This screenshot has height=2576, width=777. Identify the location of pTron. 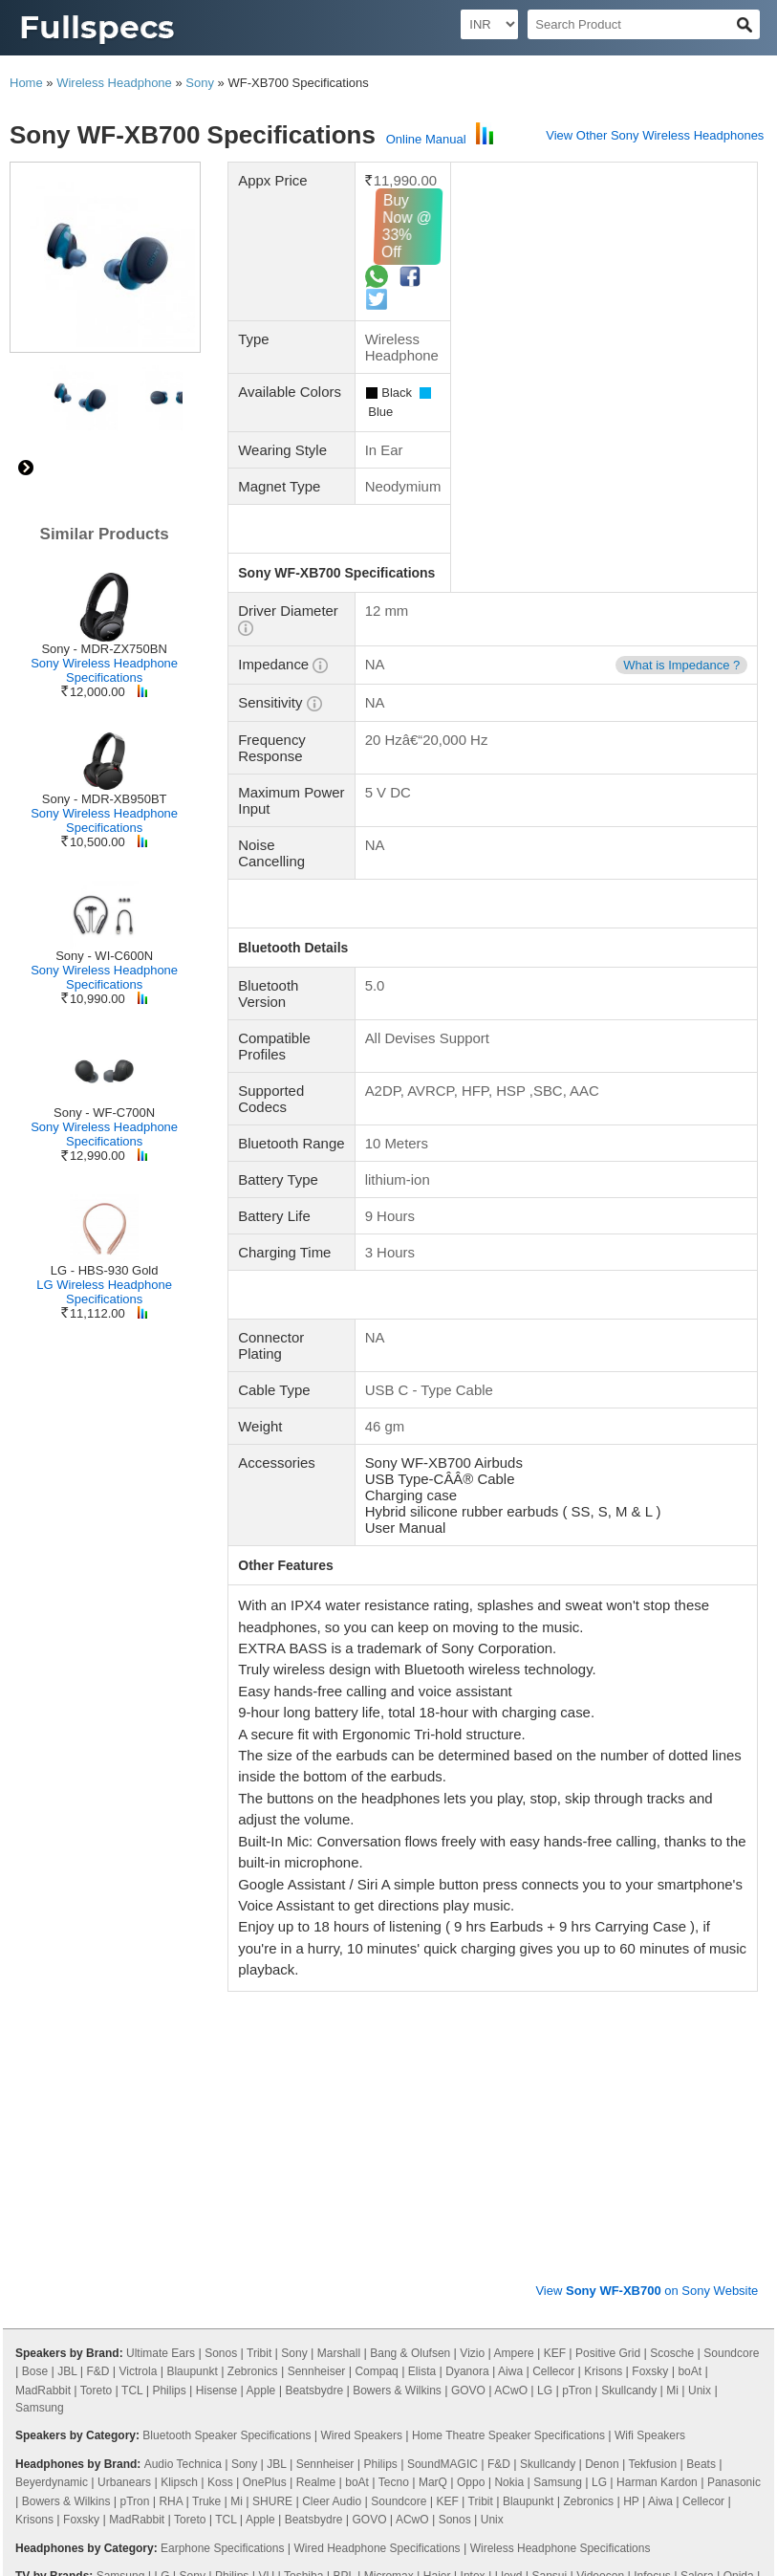
(577, 1992).